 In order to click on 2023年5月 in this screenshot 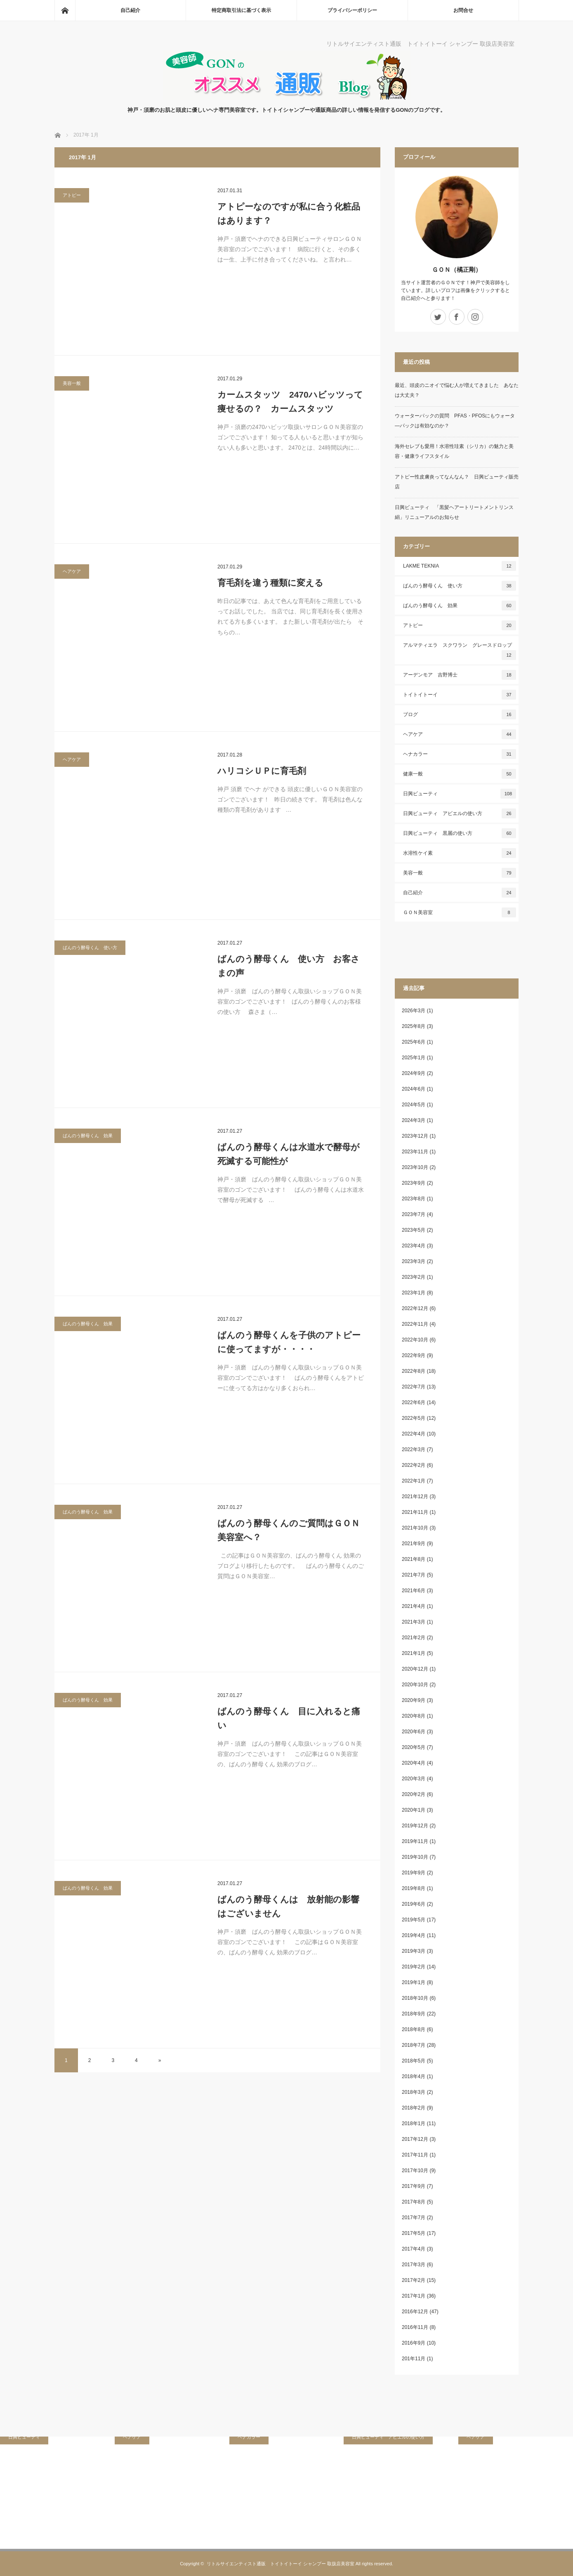, I will do `click(413, 1230)`.